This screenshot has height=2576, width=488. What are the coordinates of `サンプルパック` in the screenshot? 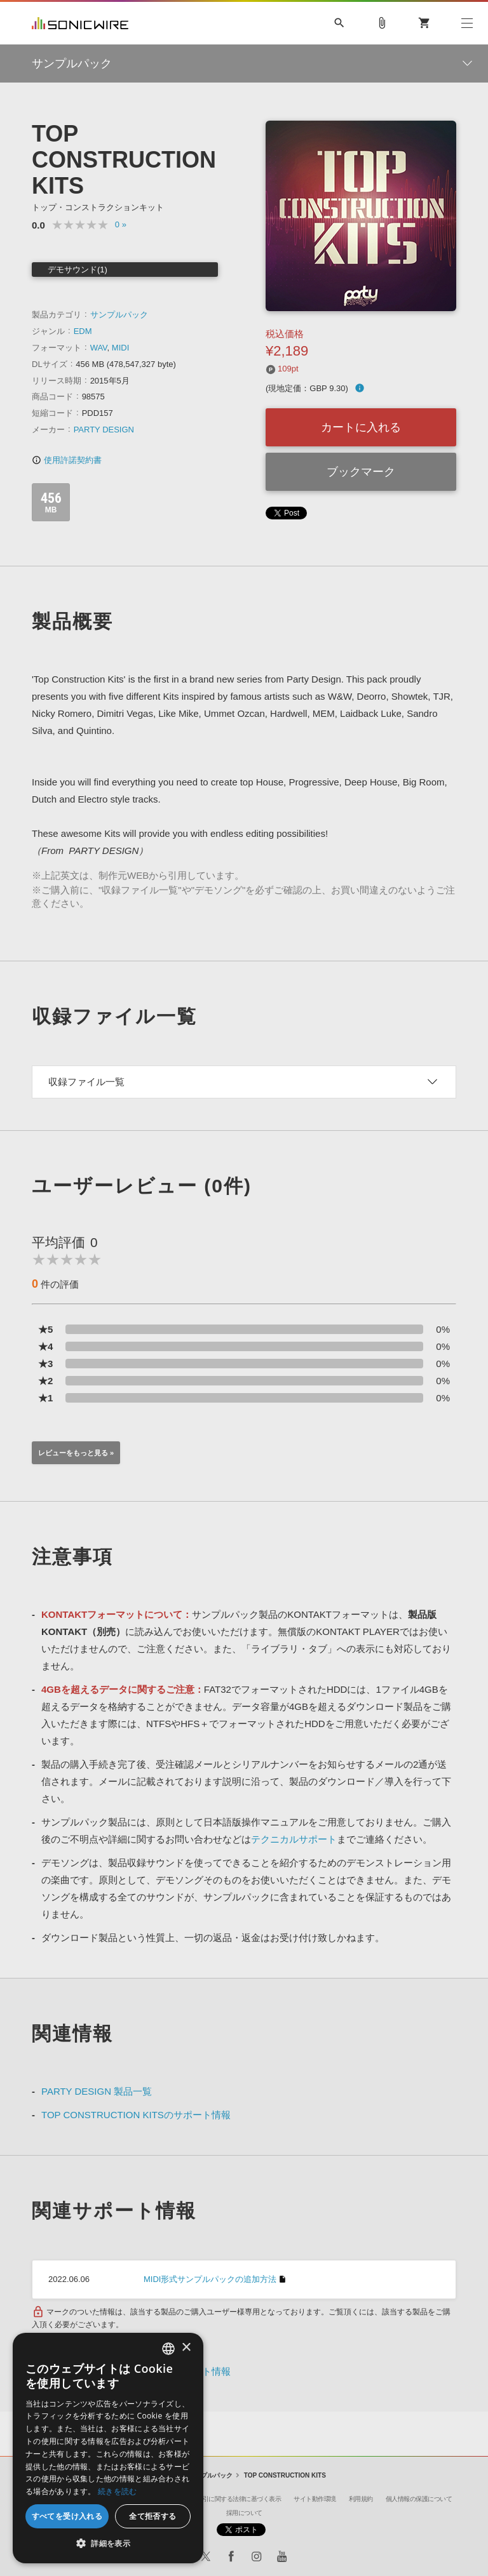 It's located at (119, 314).